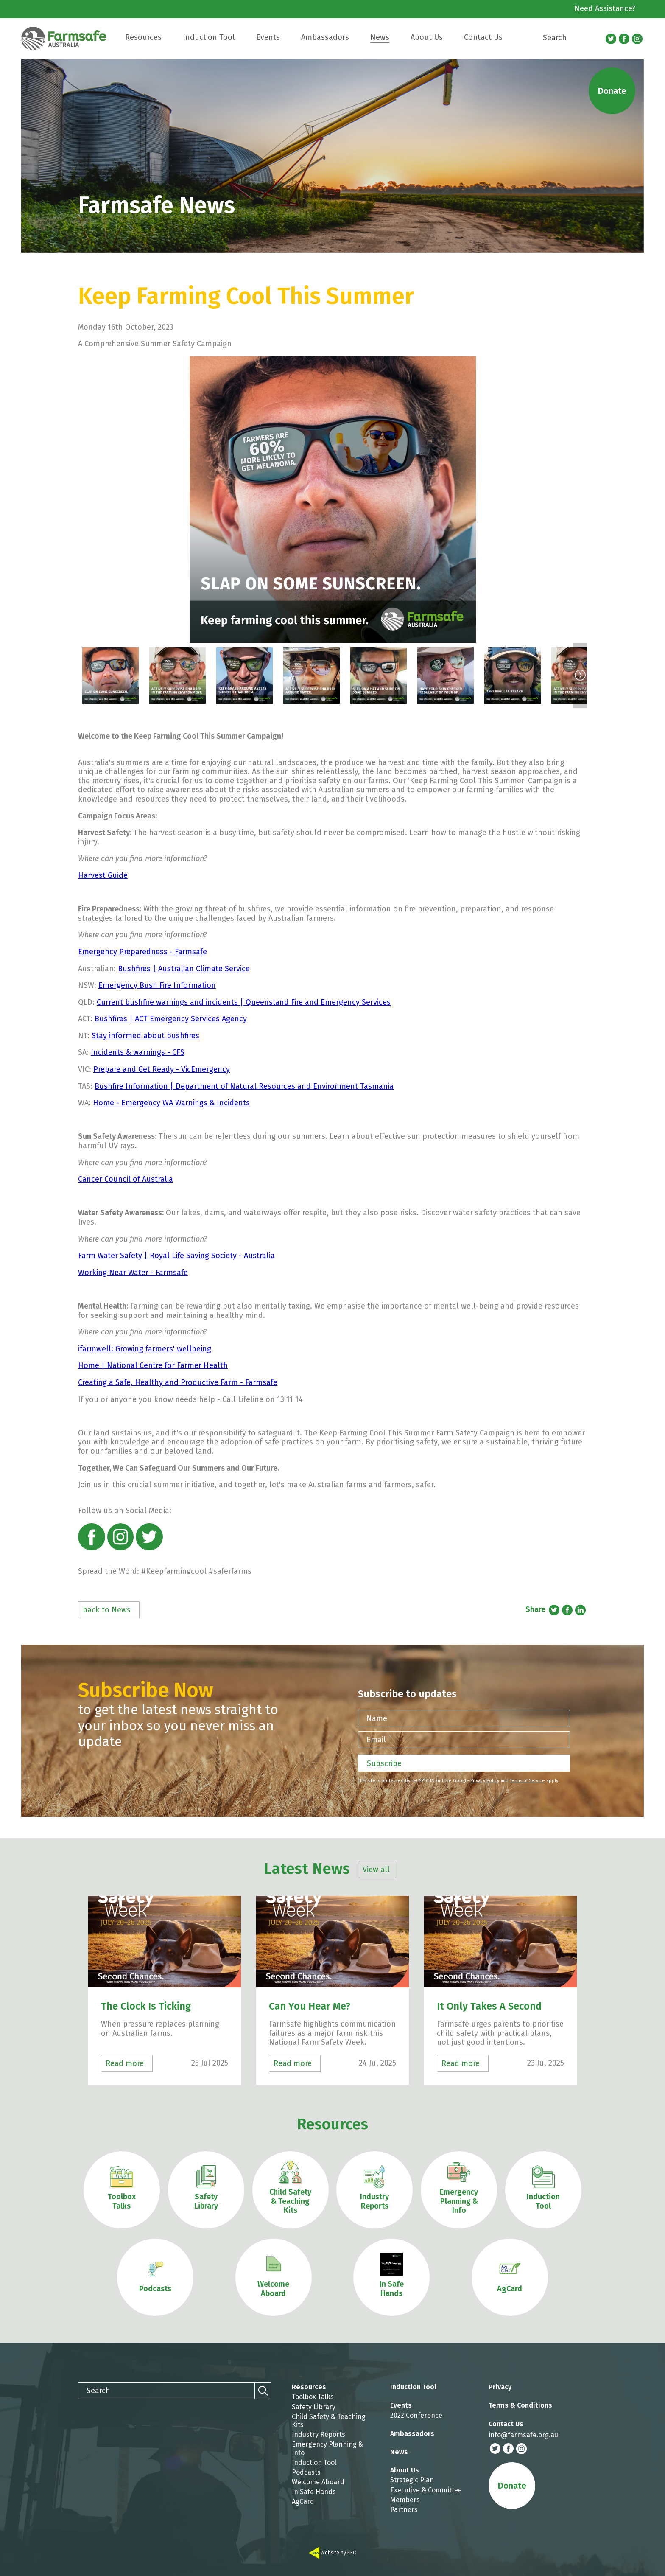 The image size is (665, 2576). I want to click on Bushfires | ACT Emergency Services Agency, so click(171, 1018).